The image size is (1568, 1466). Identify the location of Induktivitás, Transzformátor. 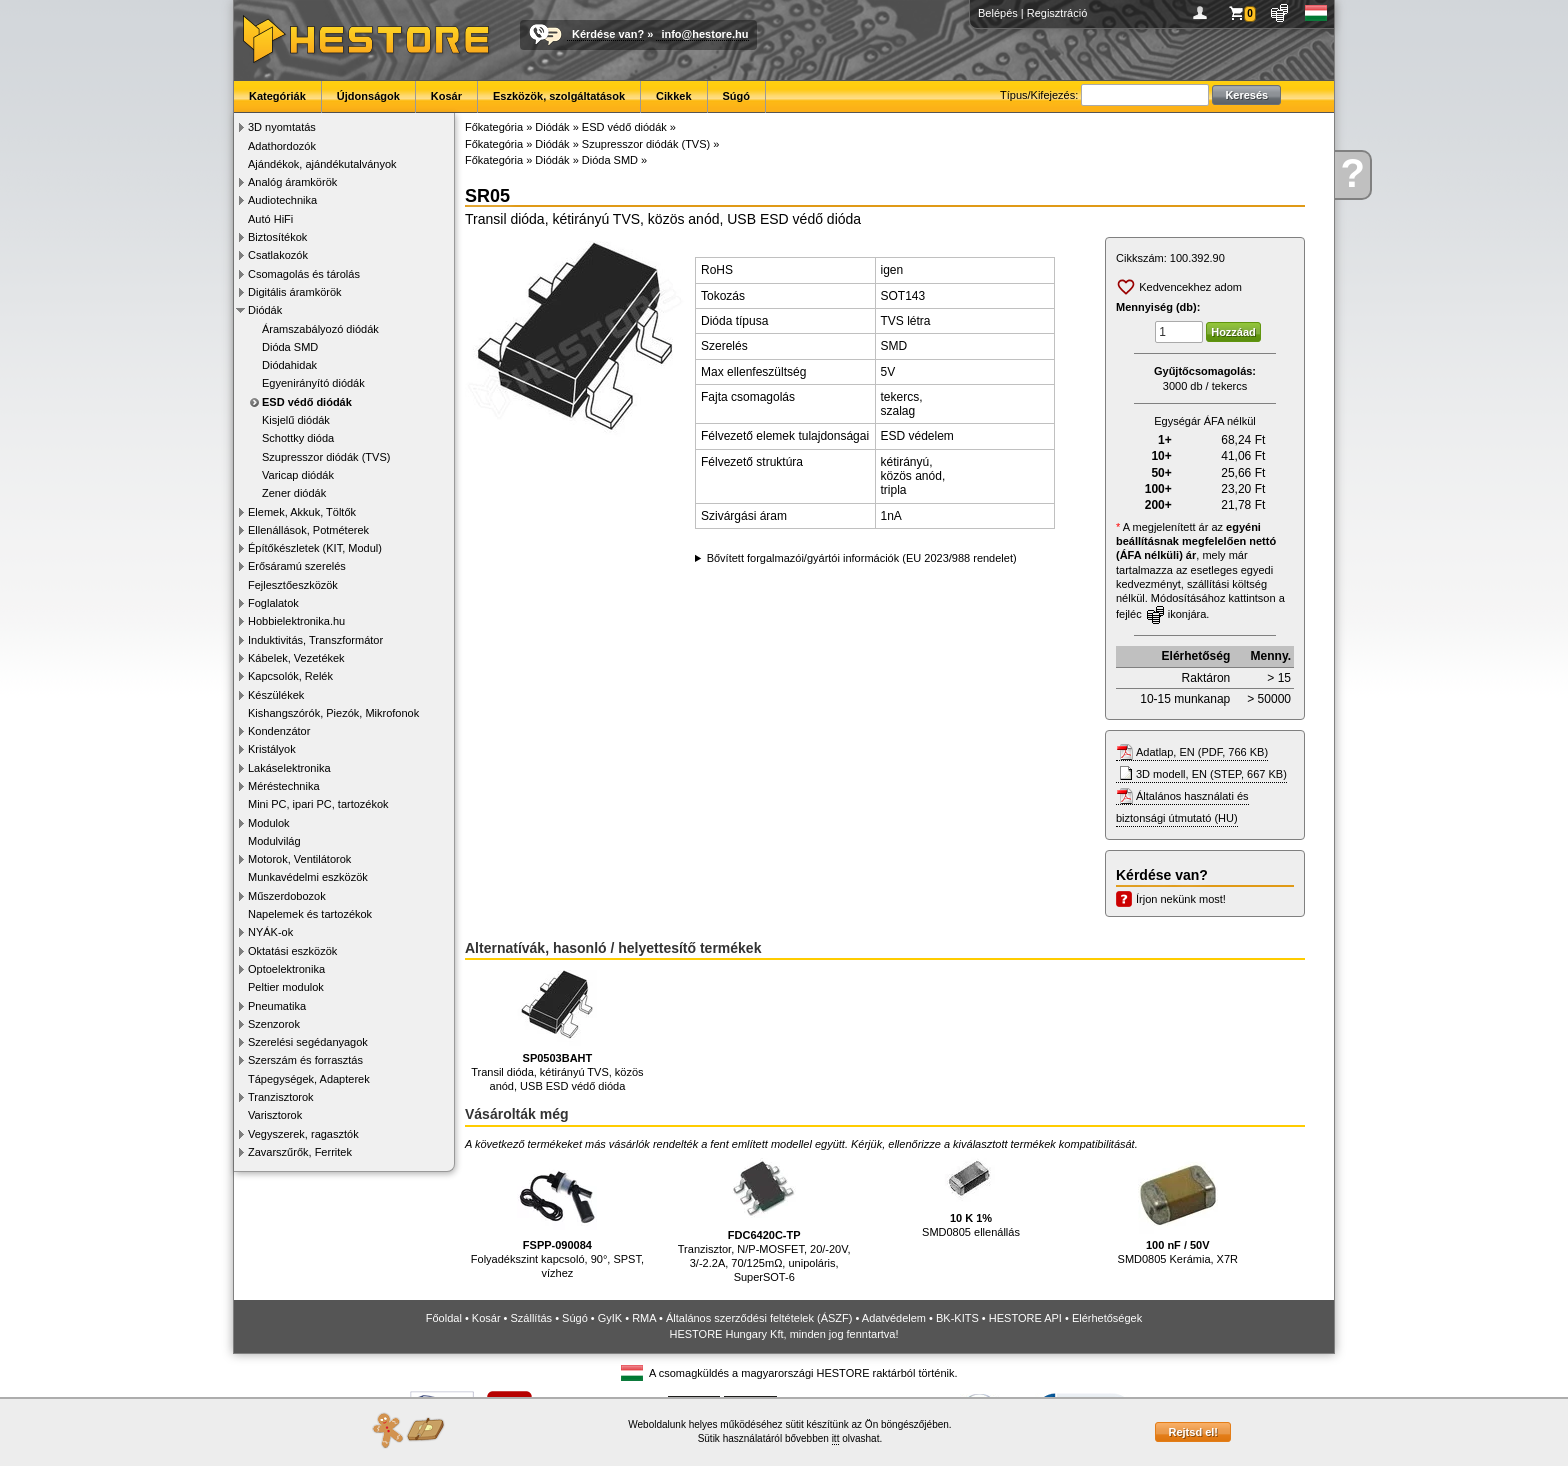
(315, 640).